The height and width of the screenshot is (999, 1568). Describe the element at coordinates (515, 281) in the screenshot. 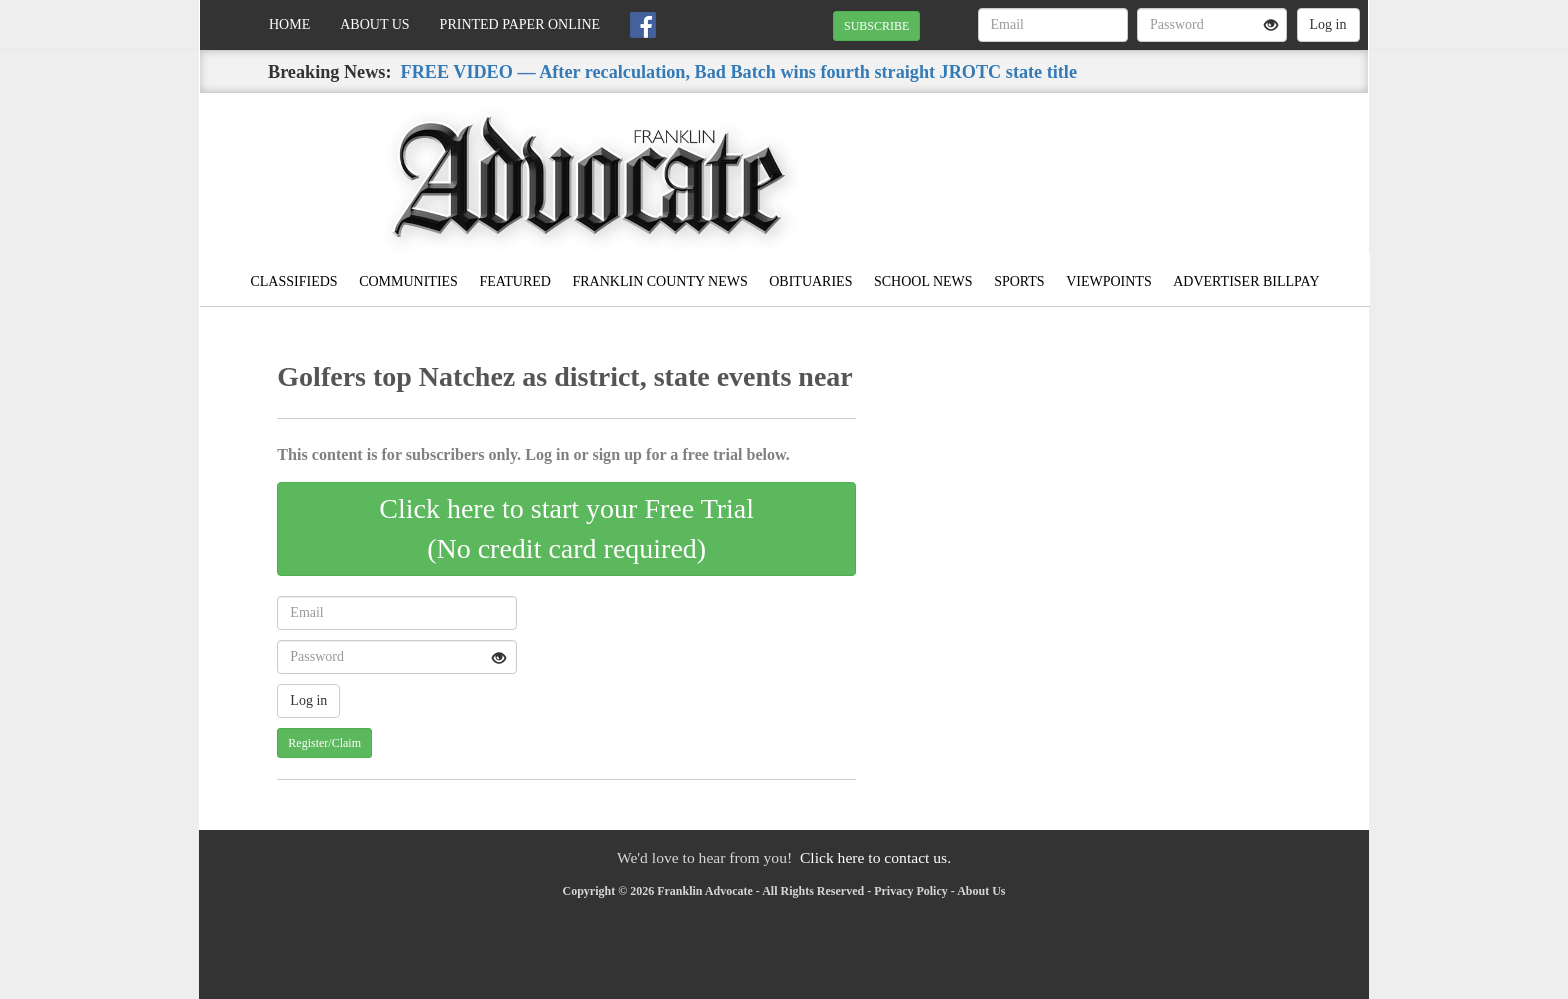

I see `Featured` at that location.